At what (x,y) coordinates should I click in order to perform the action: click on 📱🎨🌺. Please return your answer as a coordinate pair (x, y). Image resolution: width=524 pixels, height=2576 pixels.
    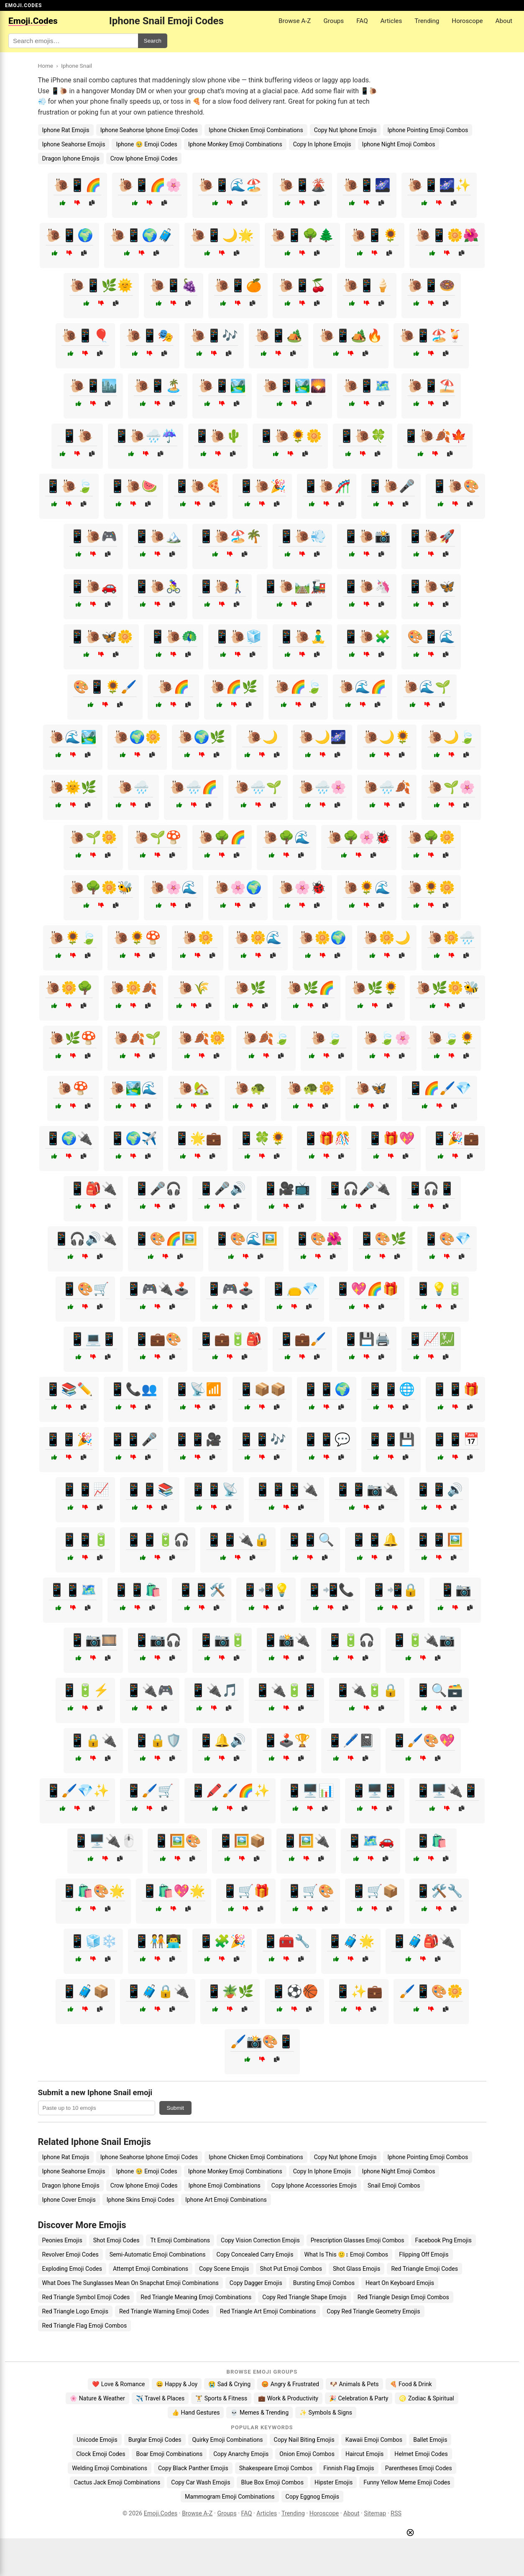
    Looking at the image, I should click on (318, 1238).